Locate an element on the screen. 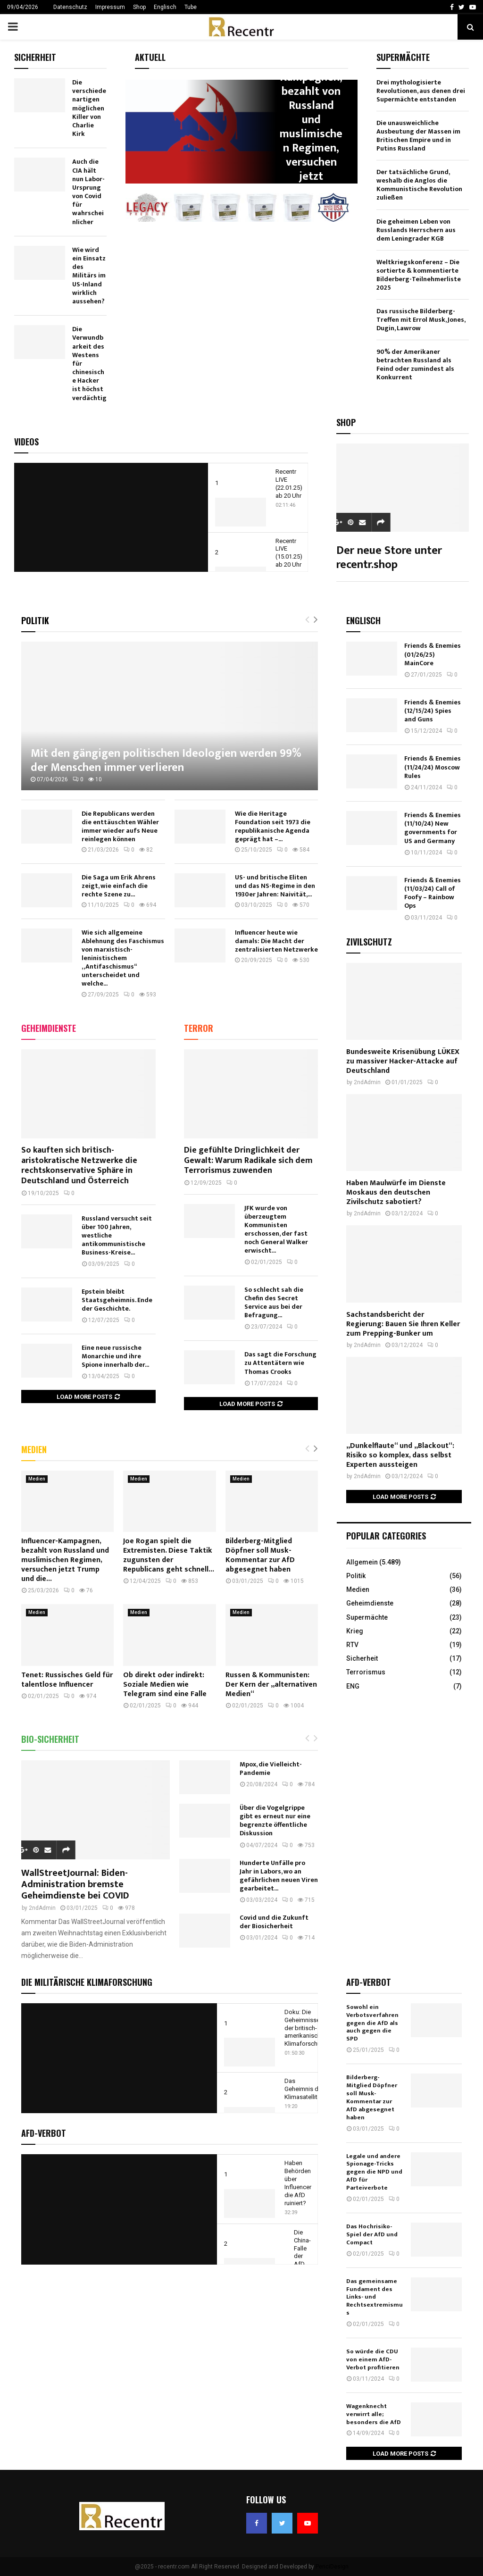 Image resolution: width=483 pixels, height=2576 pixels. Friends & Enemies (01/26/25) MainCore is located at coordinates (432, 654).